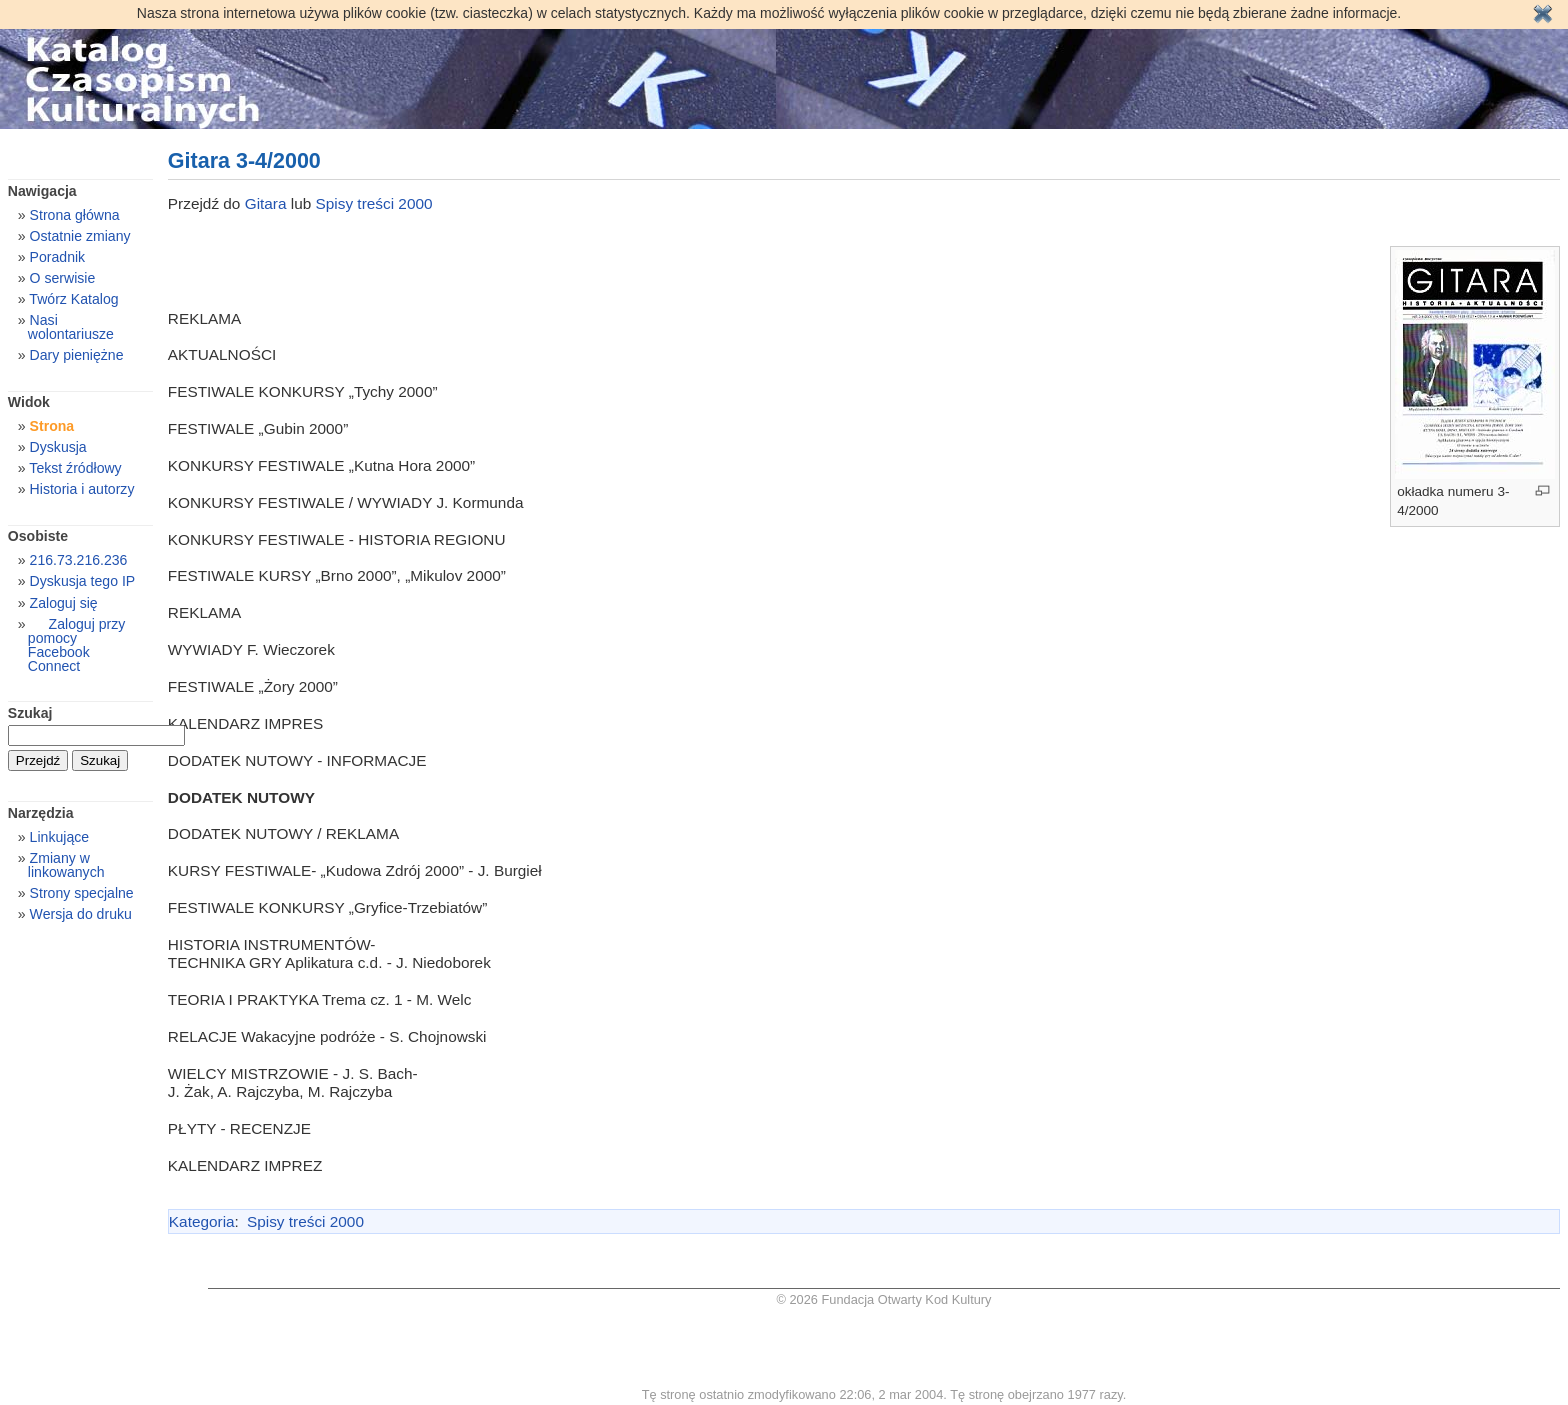  I want to click on Historia i autorzy, so click(82, 489).